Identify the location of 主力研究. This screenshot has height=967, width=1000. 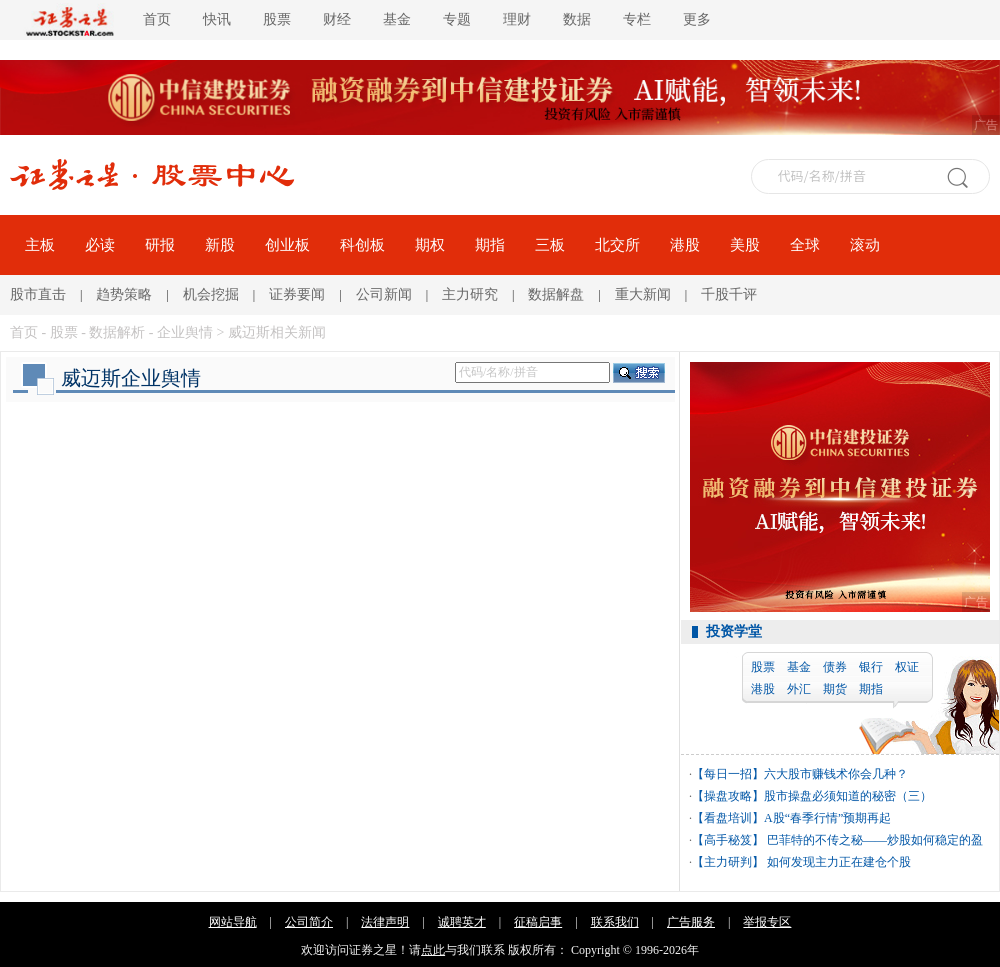
(470, 294).